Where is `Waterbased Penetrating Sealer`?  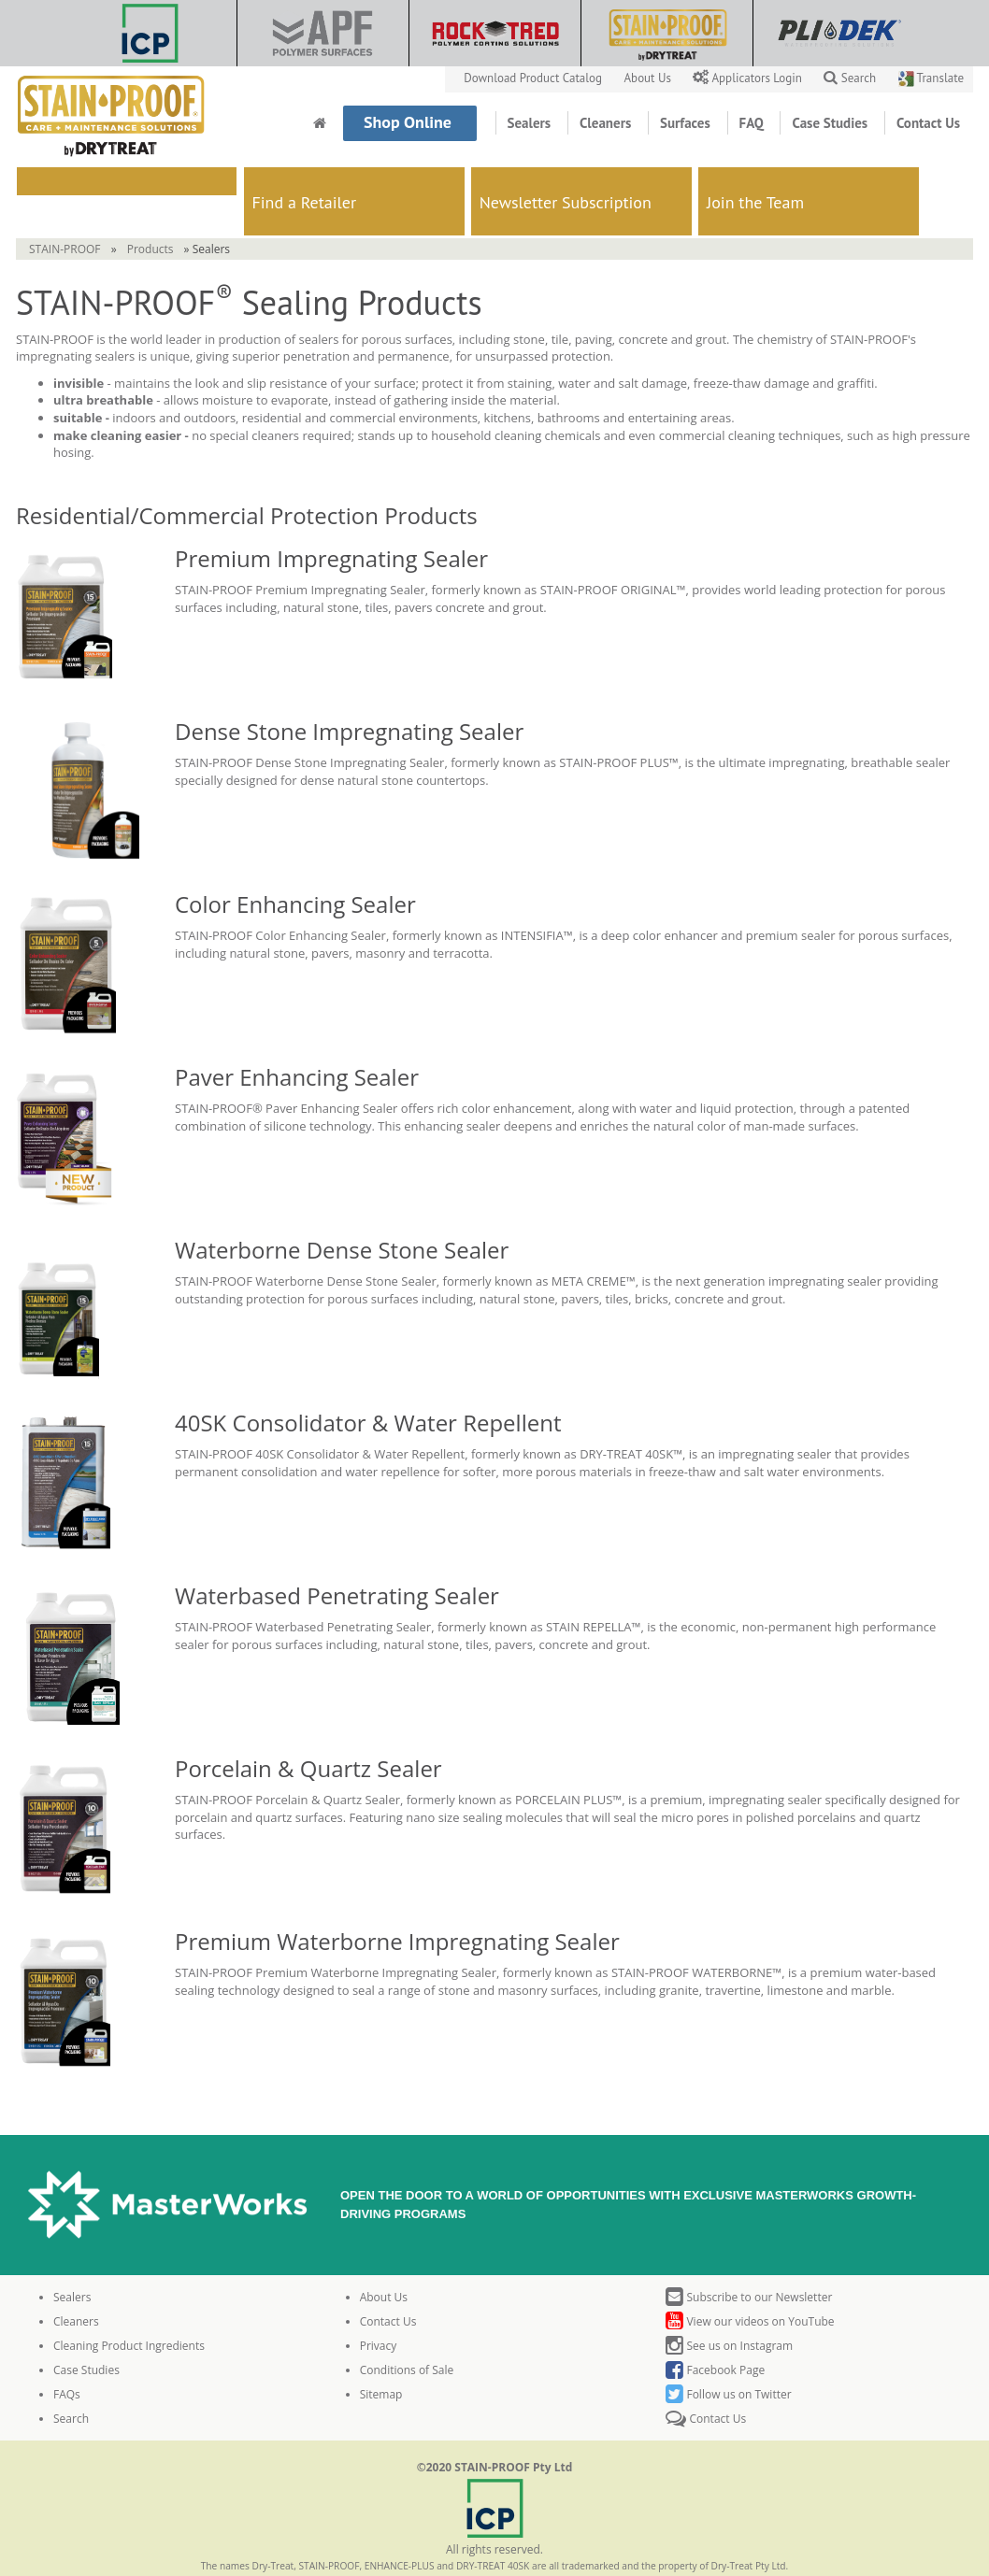 Waterbased Penetrating Sealer is located at coordinates (337, 1557).